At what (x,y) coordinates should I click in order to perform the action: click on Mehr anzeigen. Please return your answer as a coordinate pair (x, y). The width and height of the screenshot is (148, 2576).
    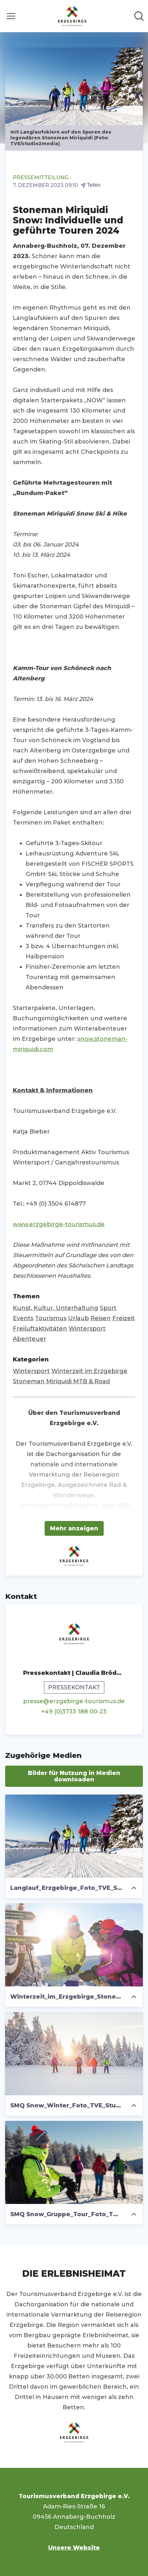
    Looking at the image, I should click on (74, 1528).